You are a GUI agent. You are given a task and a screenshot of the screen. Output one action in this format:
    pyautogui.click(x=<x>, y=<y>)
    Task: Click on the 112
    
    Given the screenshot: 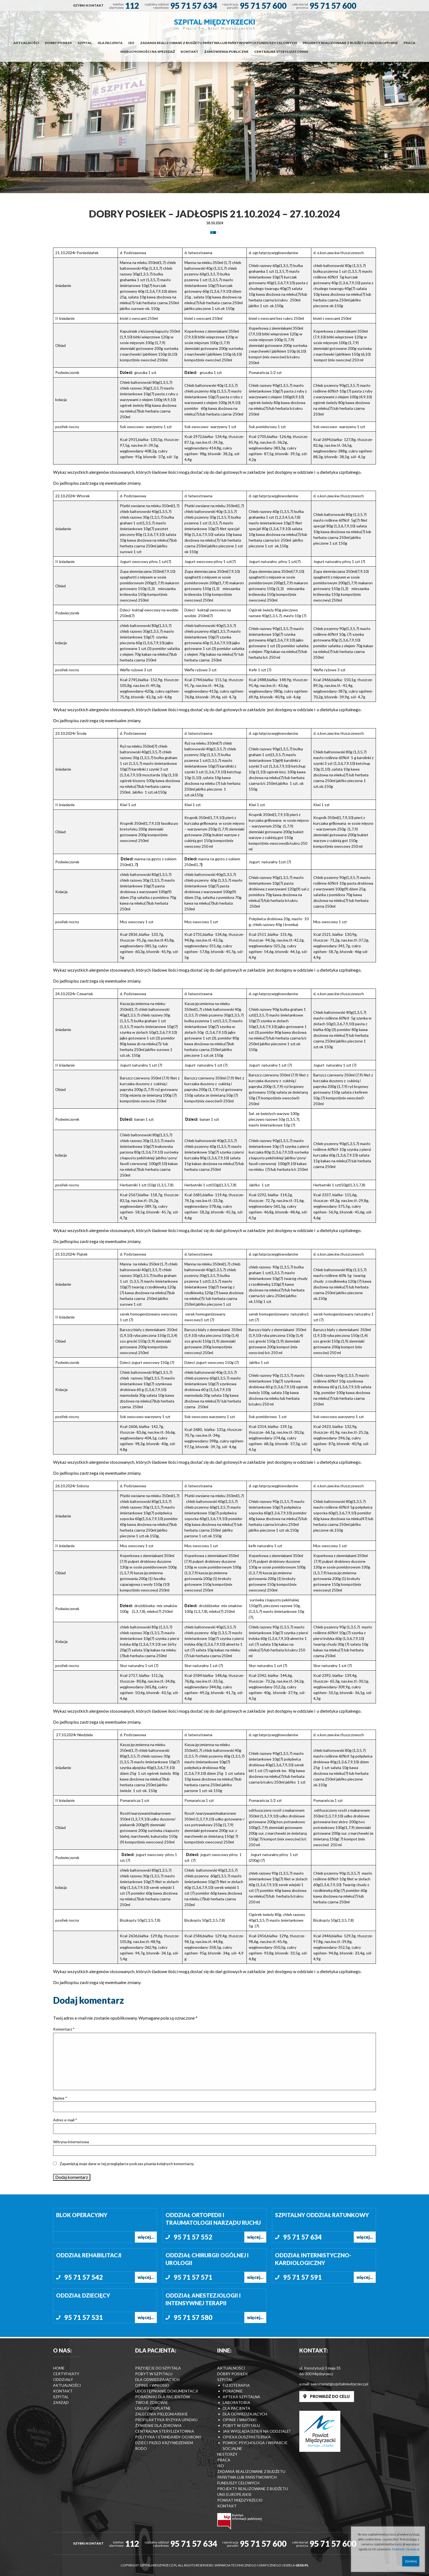 What is the action you would take?
    pyautogui.click(x=132, y=5)
    